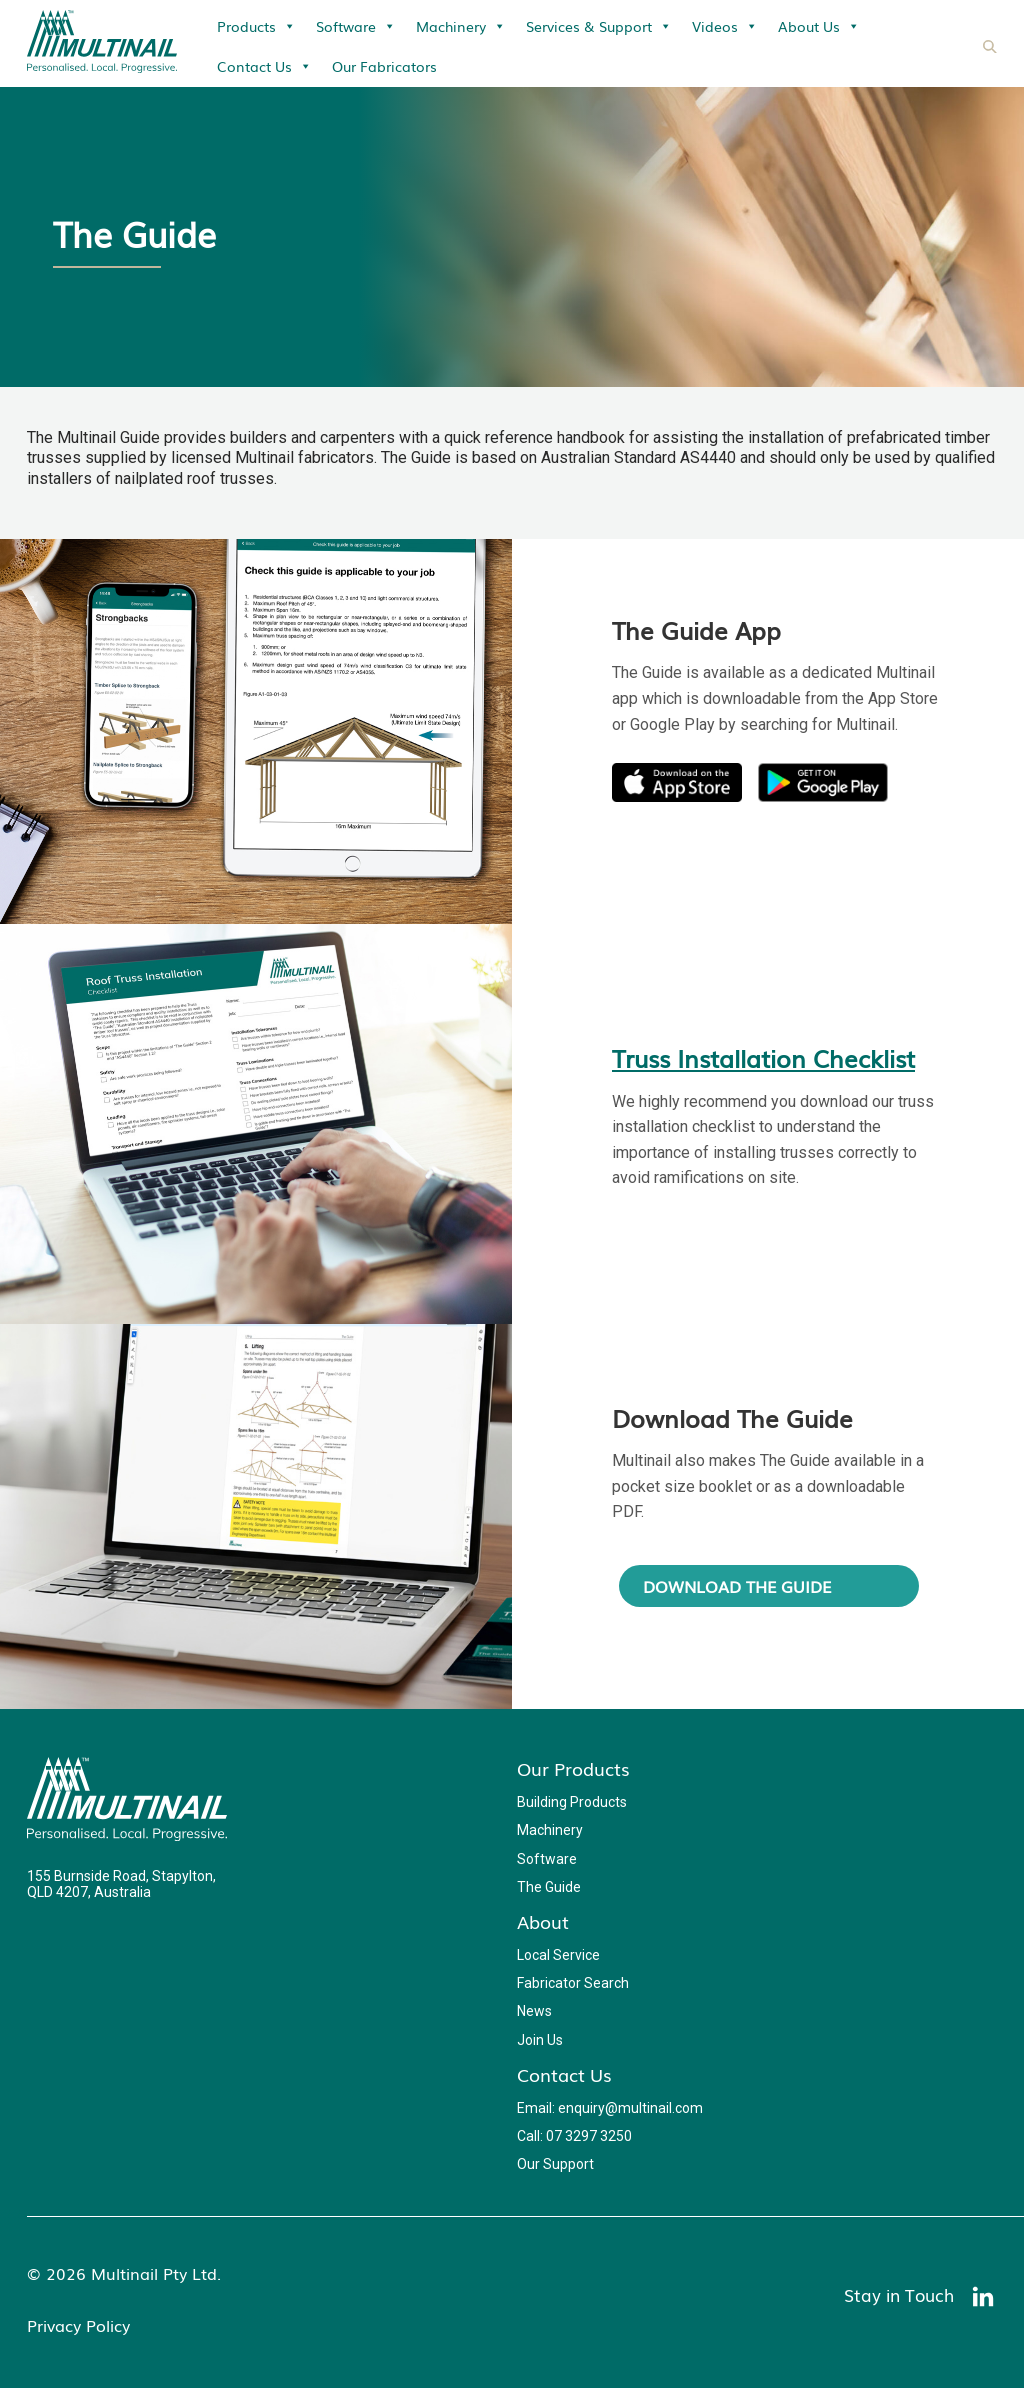 Image resolution: width=1024 pixels, height=2388 pixels. What do you see at coordinates (819, 26) in the screenshot?
I see `About Us` at bounding box center [819, 26].